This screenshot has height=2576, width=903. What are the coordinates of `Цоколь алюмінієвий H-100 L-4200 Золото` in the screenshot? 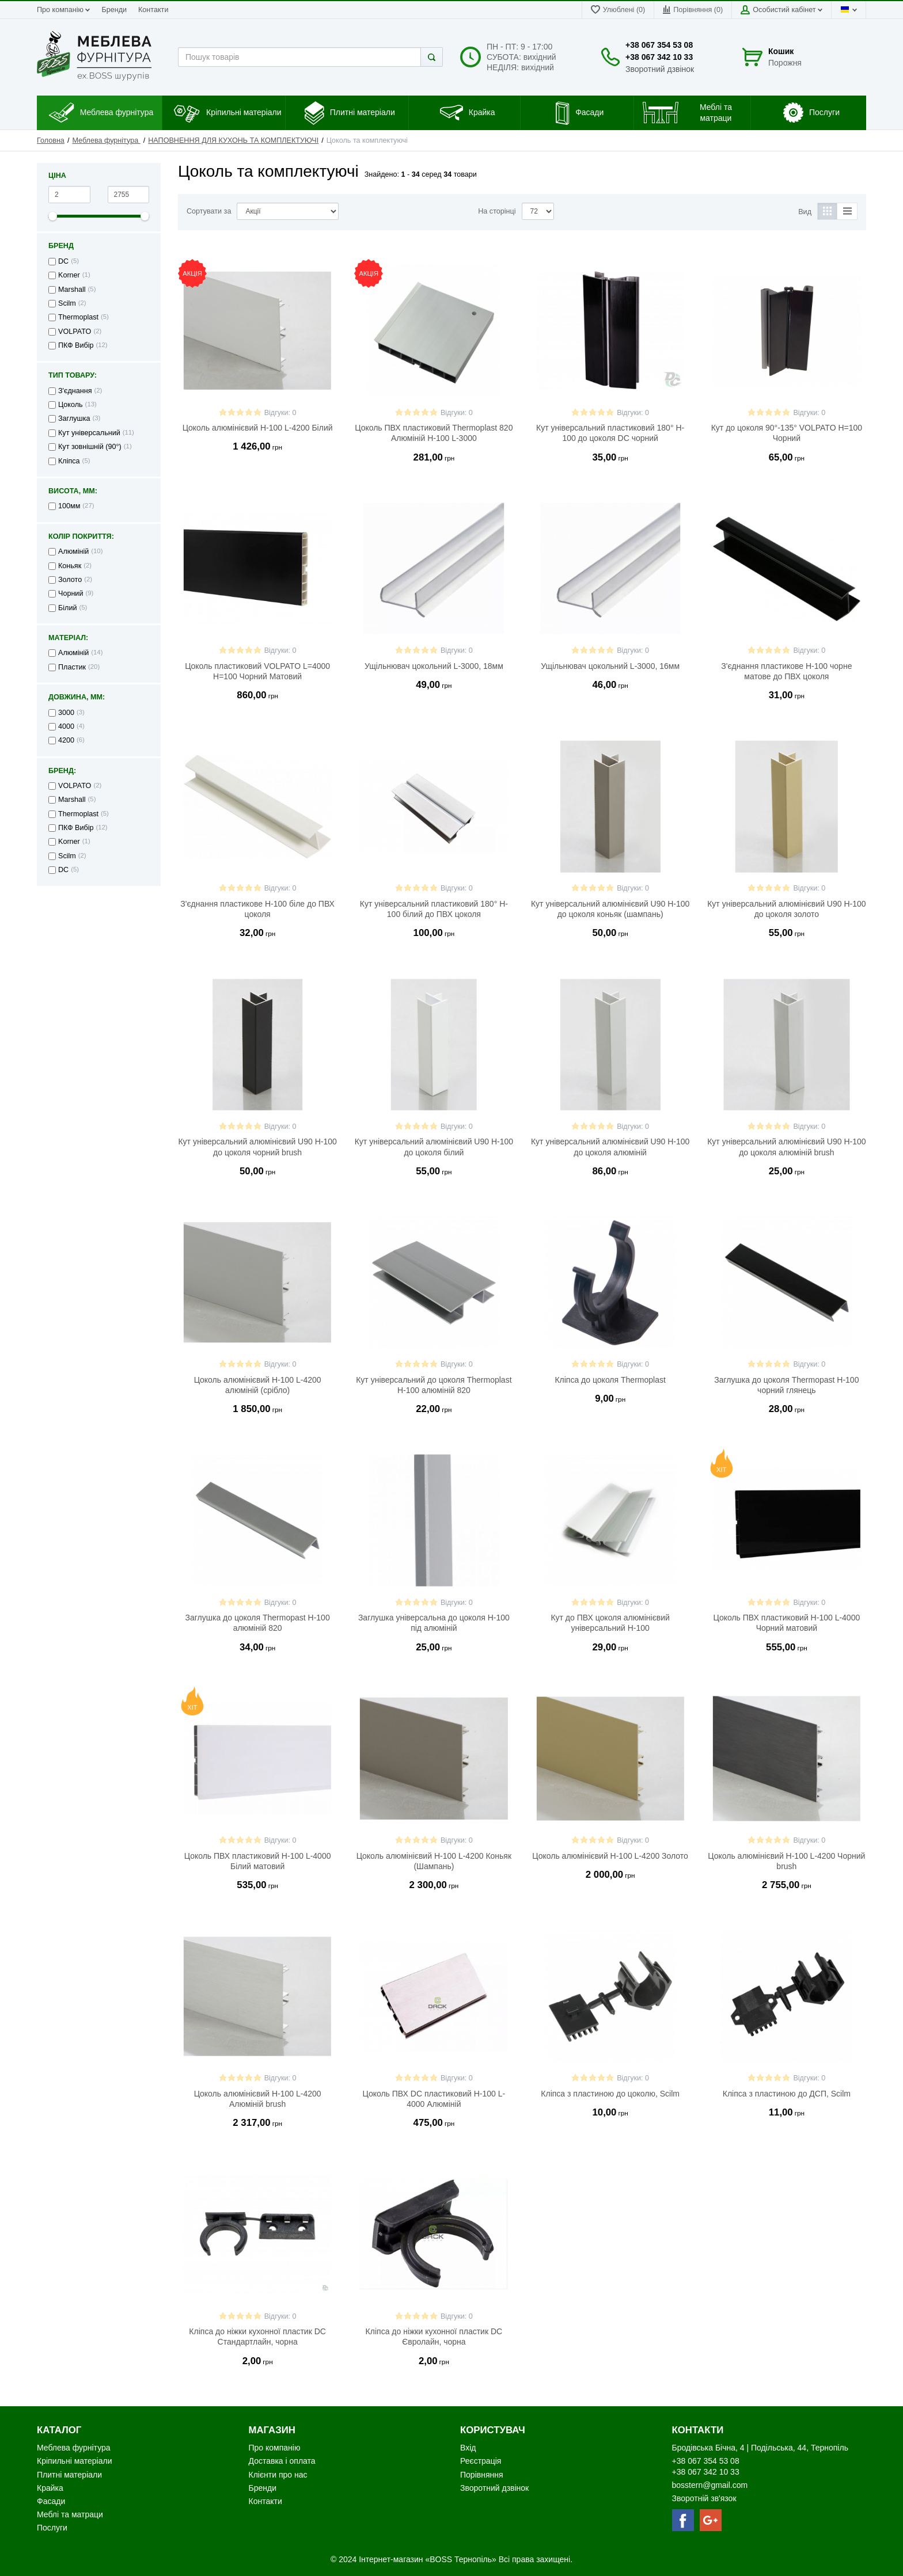 It's located at (610, 1855).